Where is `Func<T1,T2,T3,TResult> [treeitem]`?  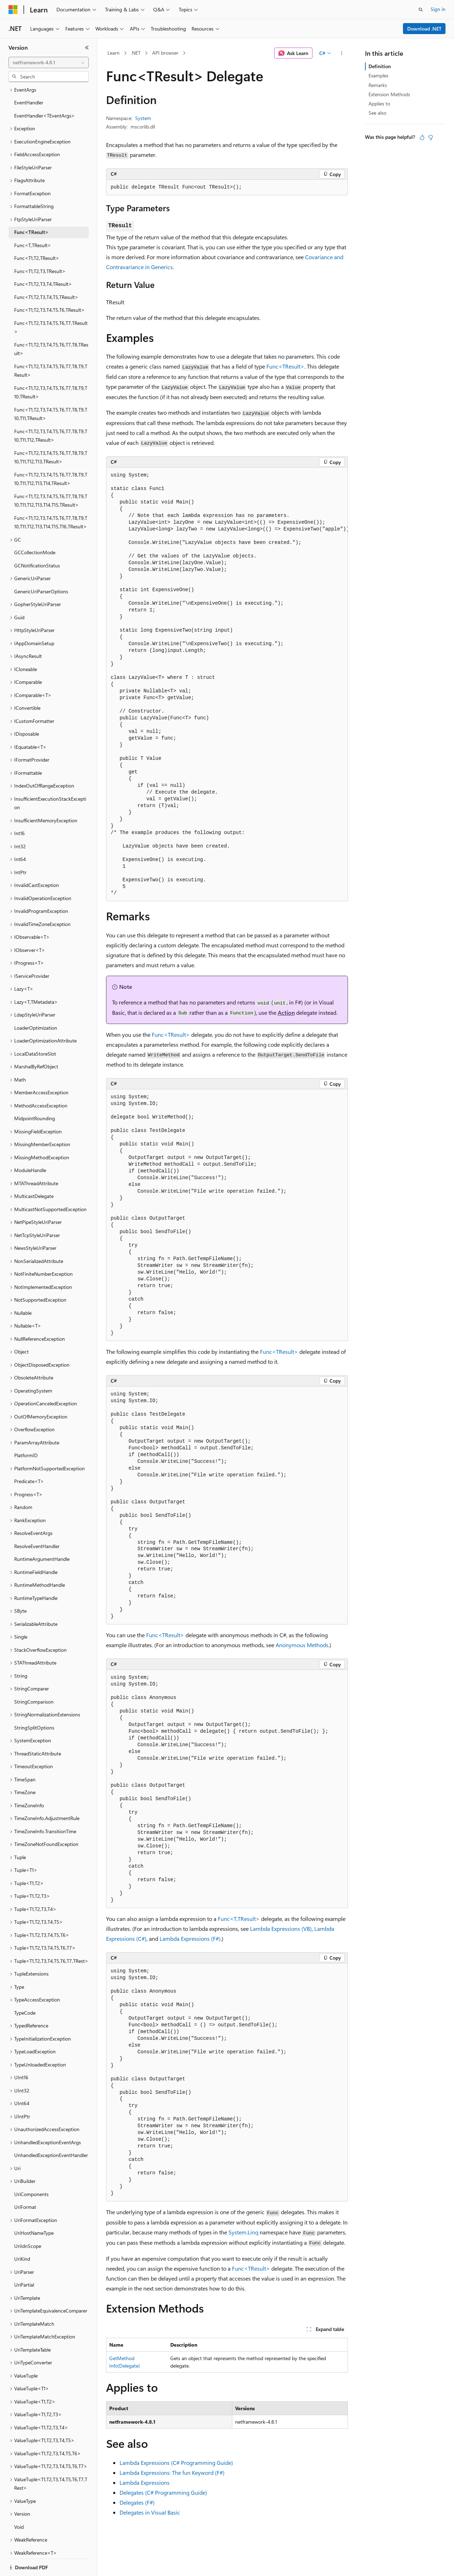 Func<T1,T2,T3,TResult> [treeitem] is located at coordinates (40, 246).